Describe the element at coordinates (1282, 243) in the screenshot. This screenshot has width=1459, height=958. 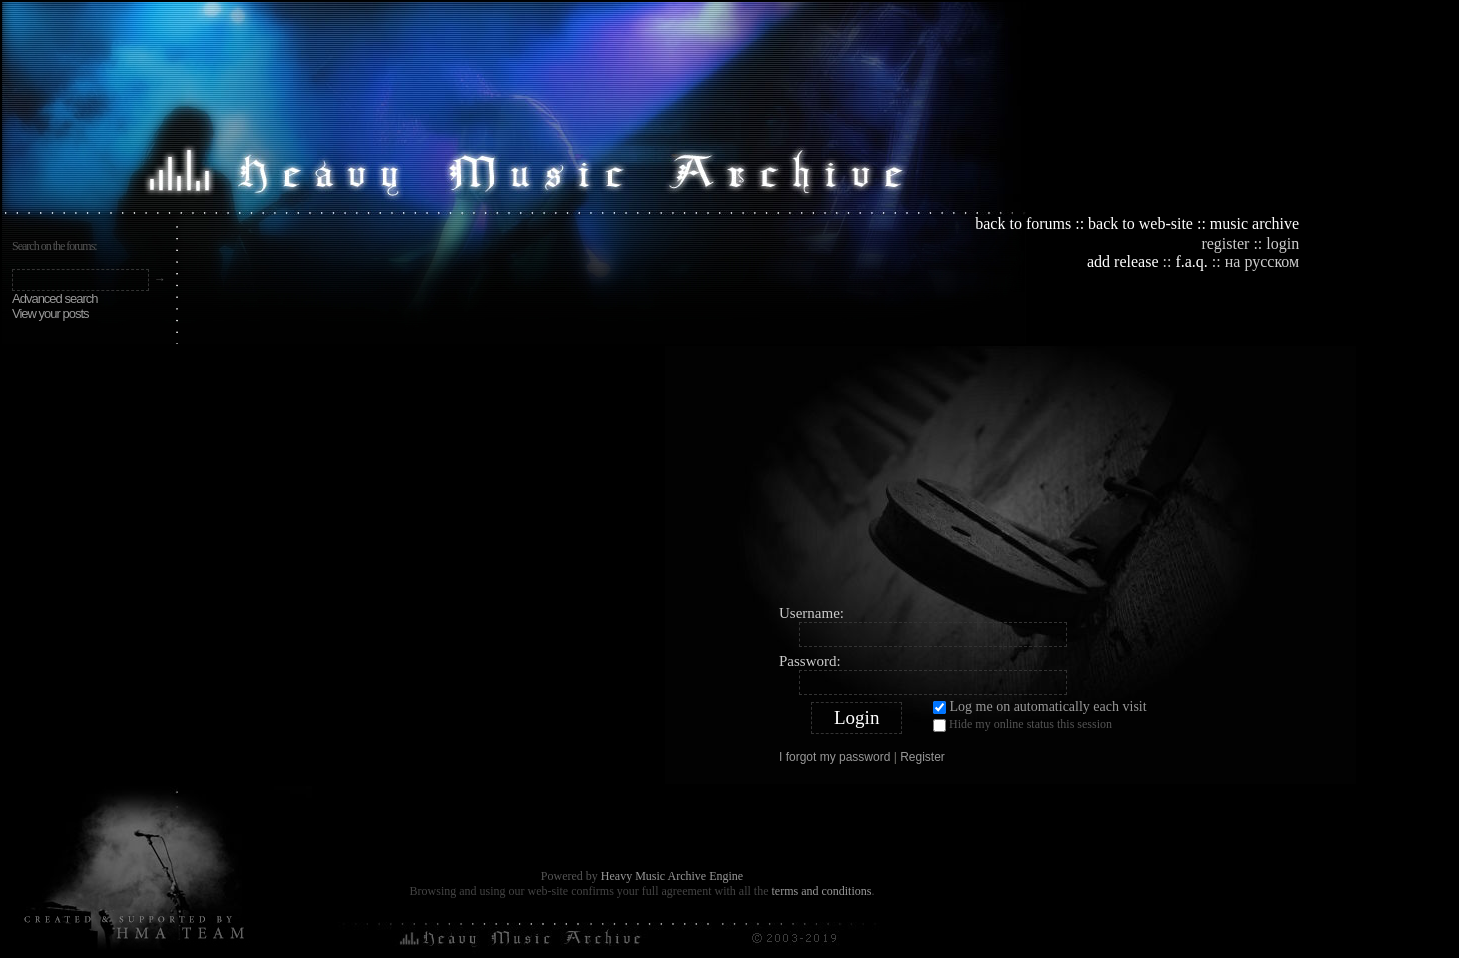
I see `login` at that location.